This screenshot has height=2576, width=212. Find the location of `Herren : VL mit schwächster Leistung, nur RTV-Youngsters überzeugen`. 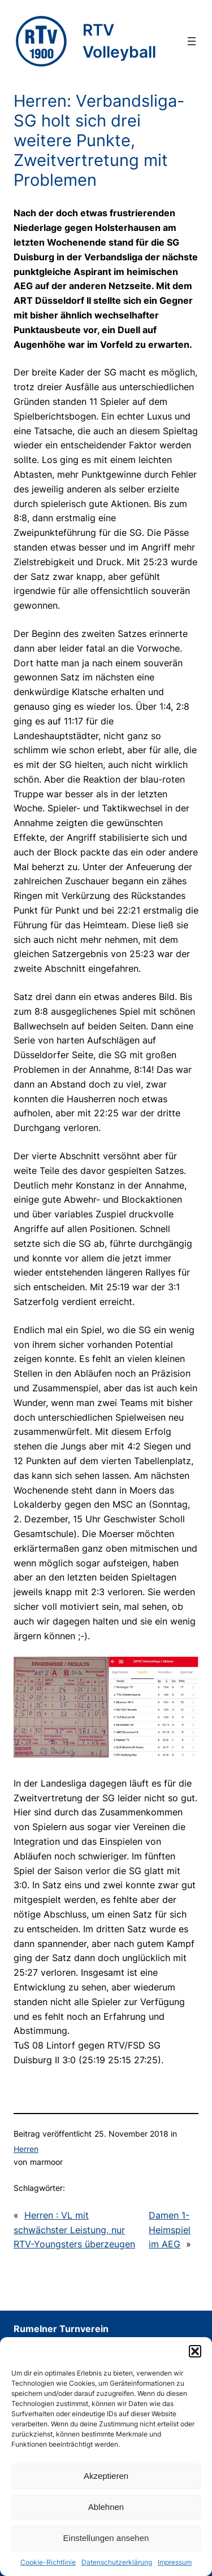

Herren : VL mit schwächster Leistung, nur RTV-Youngsters überzeugen is located at coordinates (74, 2230).